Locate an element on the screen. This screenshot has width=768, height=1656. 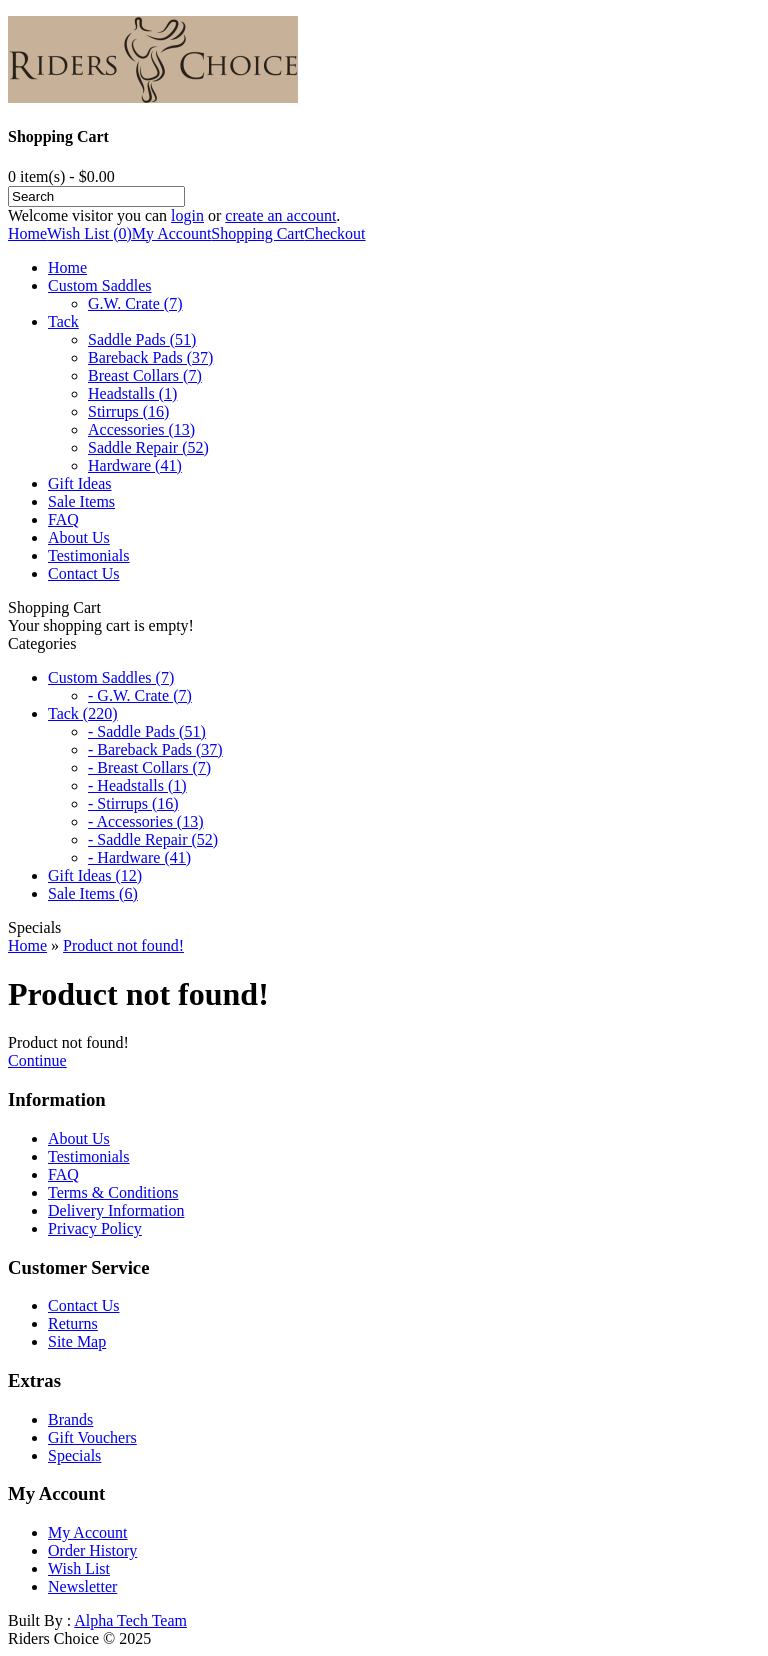
G.W. Crate (7) is located at coordinates (135, 303).